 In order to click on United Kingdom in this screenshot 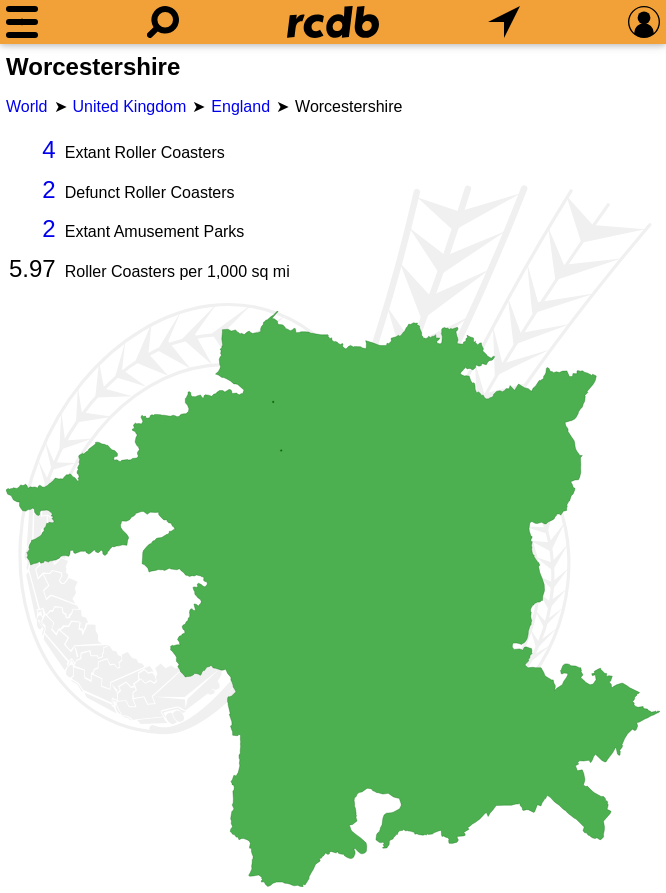, I will do `click(130, 106)`.